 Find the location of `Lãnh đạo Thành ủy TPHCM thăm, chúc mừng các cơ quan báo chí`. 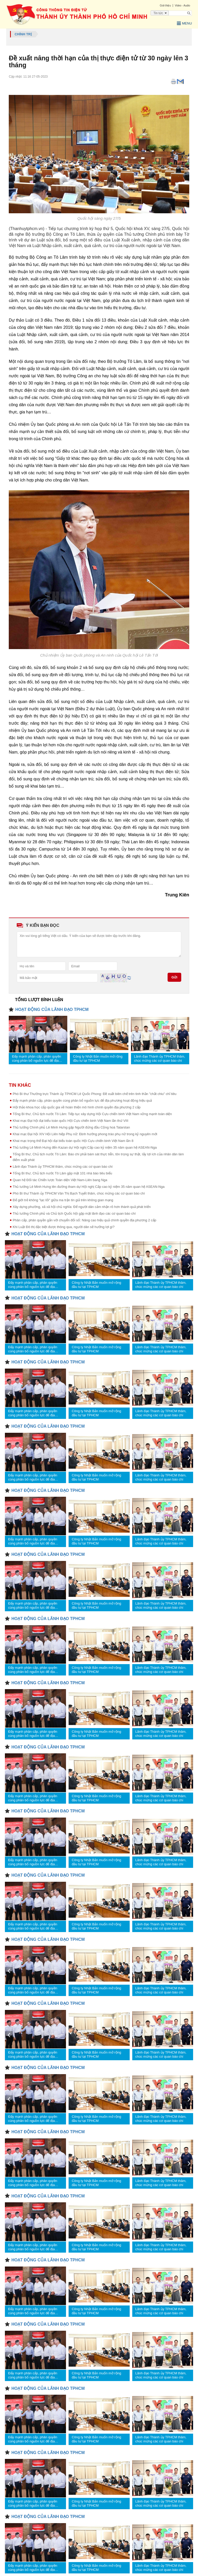

Lãnh đạo Thành ủy TPHCM thăm, chúc mừng các cơ quan báo chí is located at coordinates (159, 1059).